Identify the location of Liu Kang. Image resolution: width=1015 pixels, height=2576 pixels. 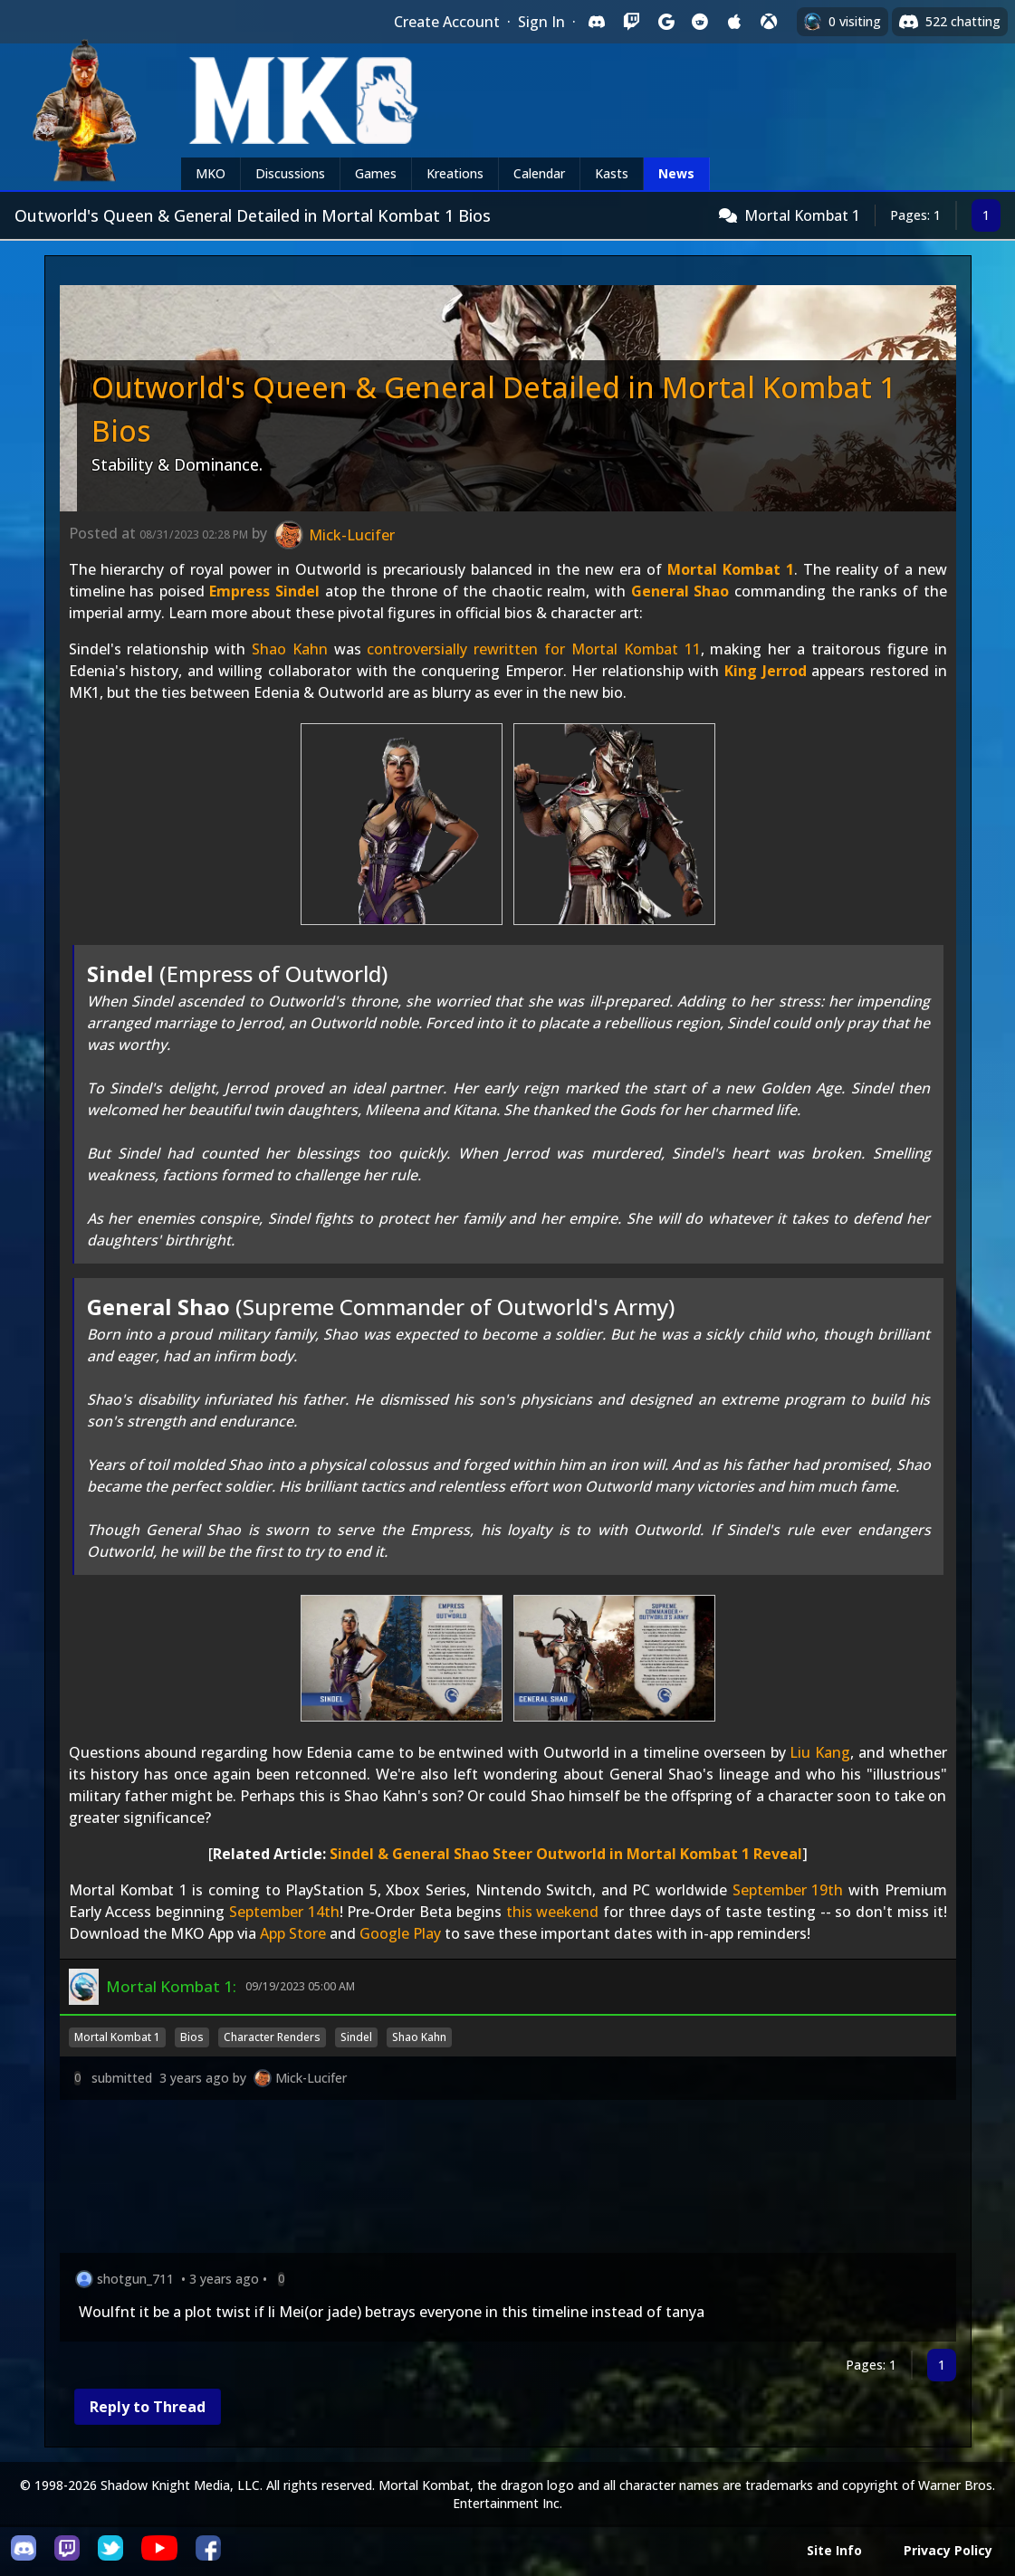
(820, 1752).